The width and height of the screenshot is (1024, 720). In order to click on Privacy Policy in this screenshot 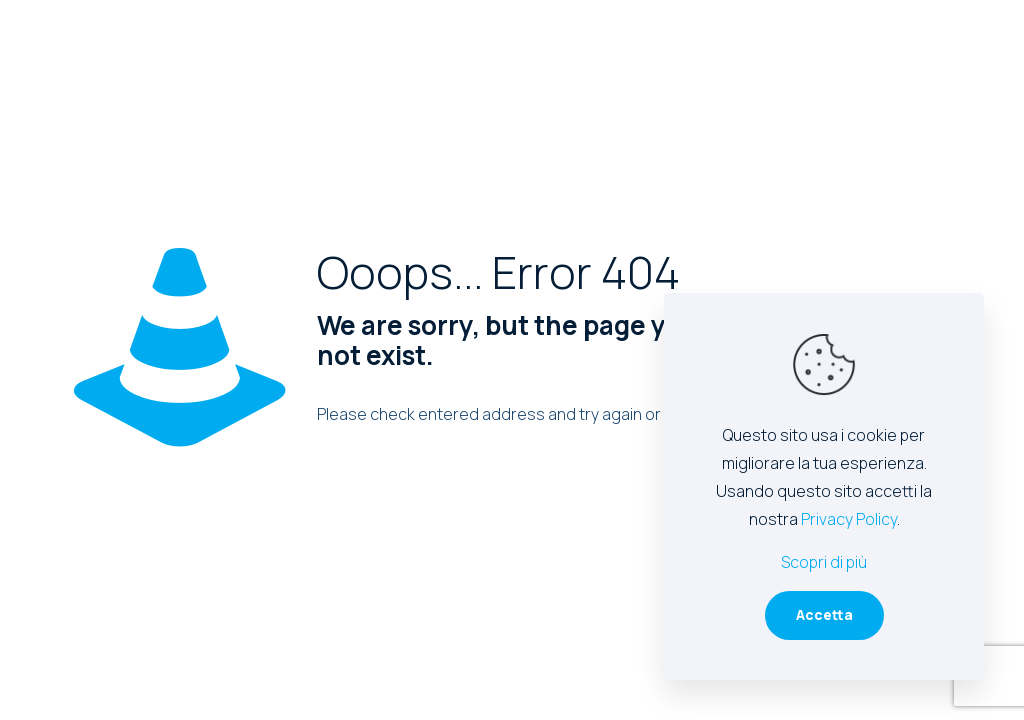, I will do `click(849, 519)`.